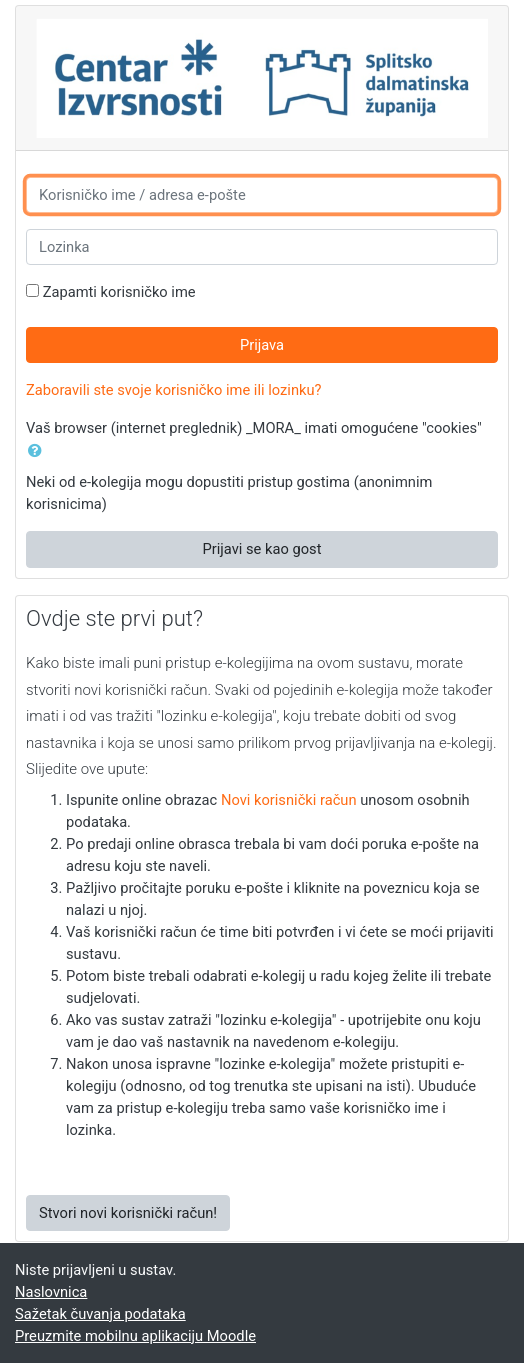 The width and height of the screenshot is (524, 1363). What do you see at coordinates (135, 1336) in the screenshot?
I see `Preuzmite mobilnu aplikaciju Moodle` at bounding box center [135, 1336].